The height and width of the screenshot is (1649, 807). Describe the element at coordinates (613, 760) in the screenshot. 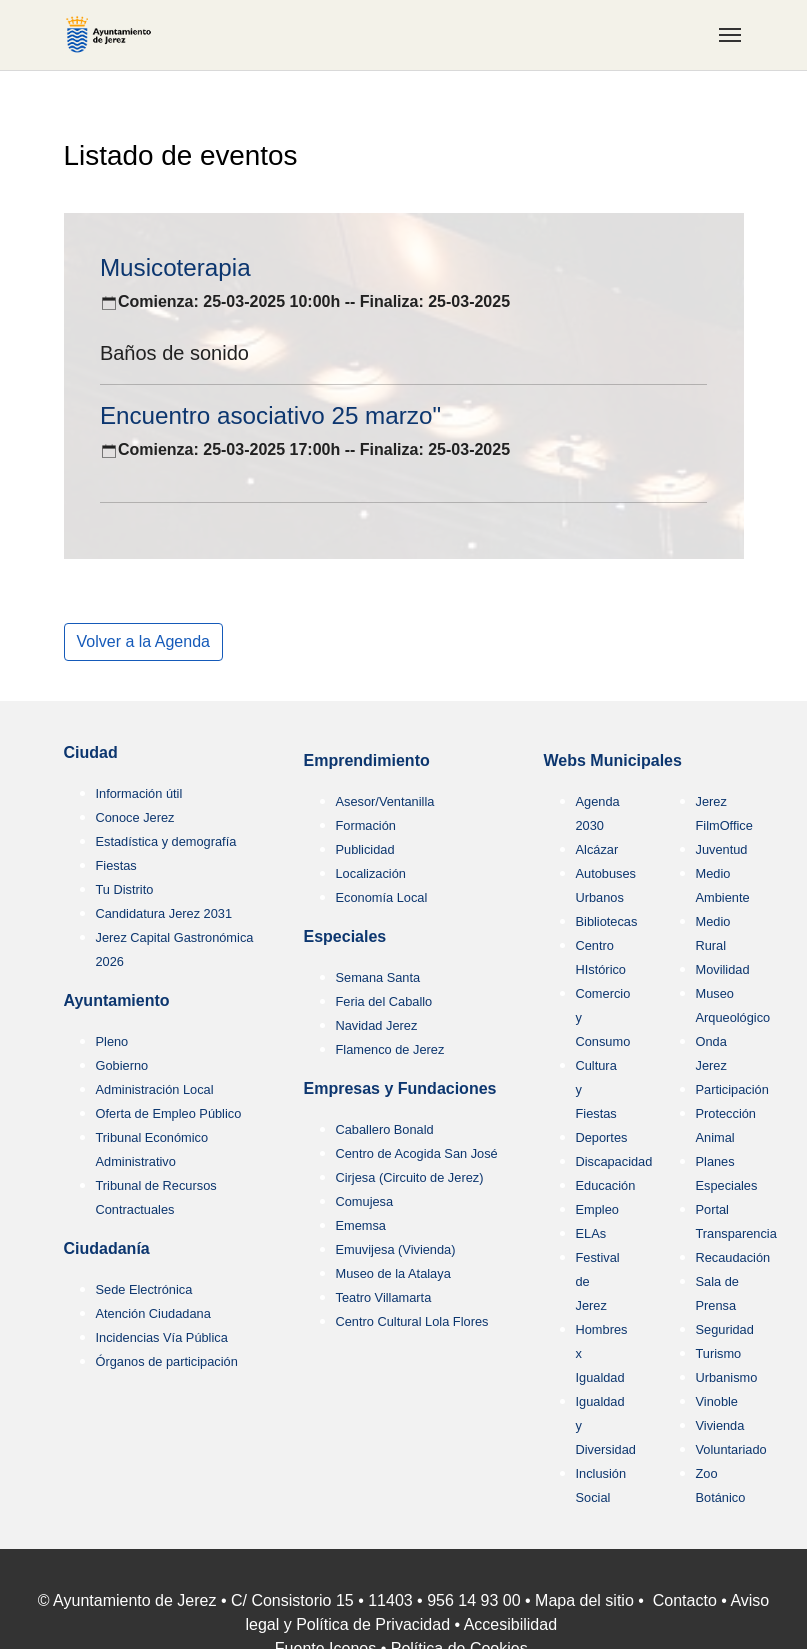

I see `Webs Municipales` at that location.